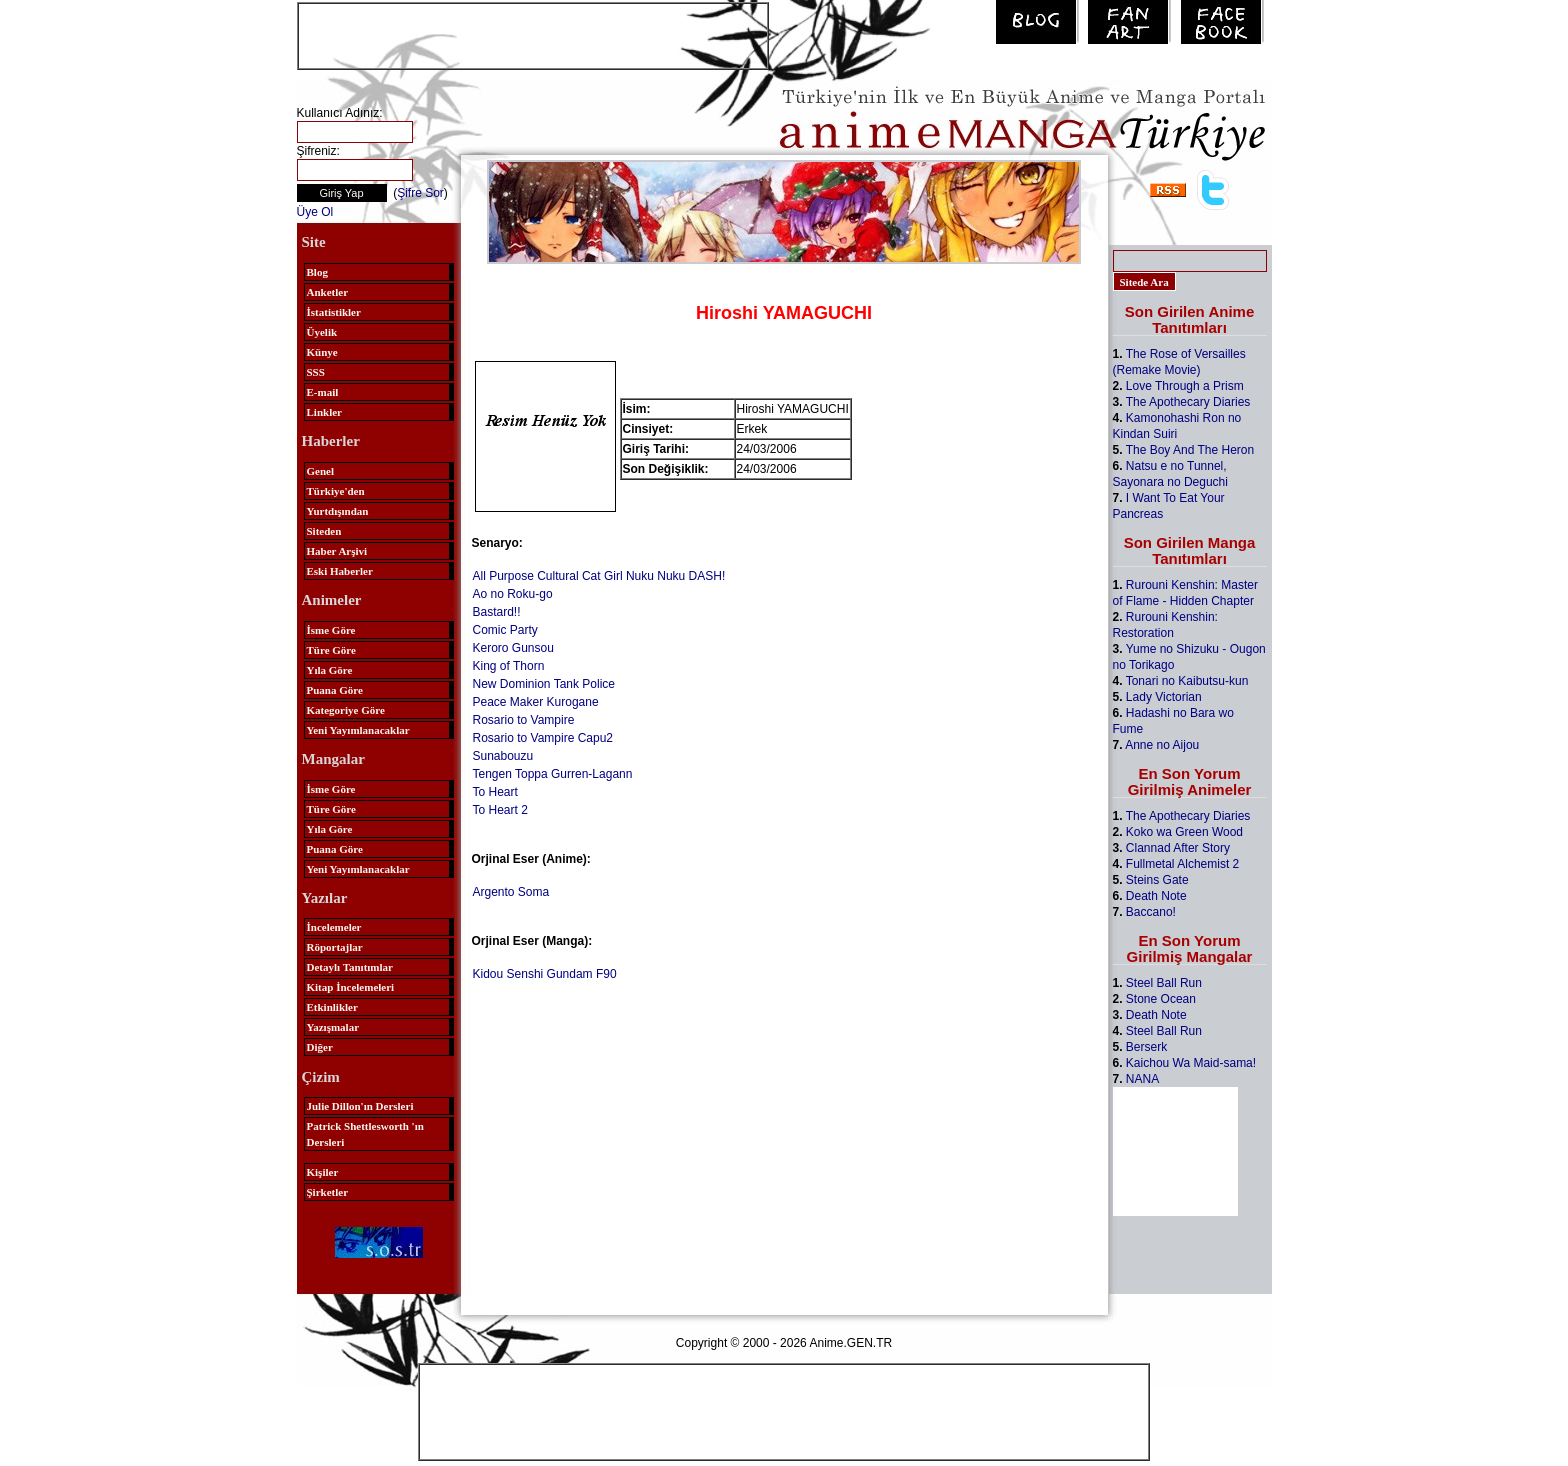 The image size is (1568, 1466). What do you see at coordinates (323, 392) in the screenshot?
I see `E-mail` at bounding box center [323, 392].